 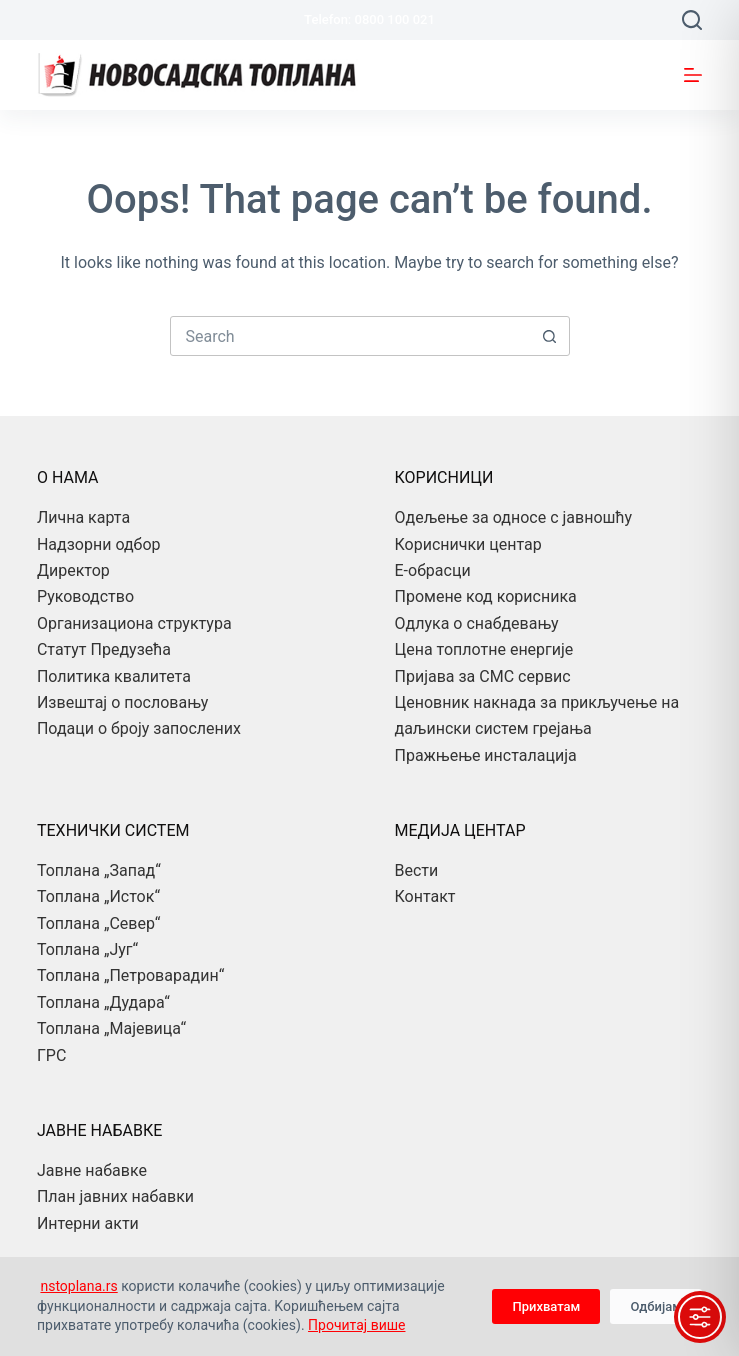 I want to click on Политика квалитета, so click(x=114, y=676).